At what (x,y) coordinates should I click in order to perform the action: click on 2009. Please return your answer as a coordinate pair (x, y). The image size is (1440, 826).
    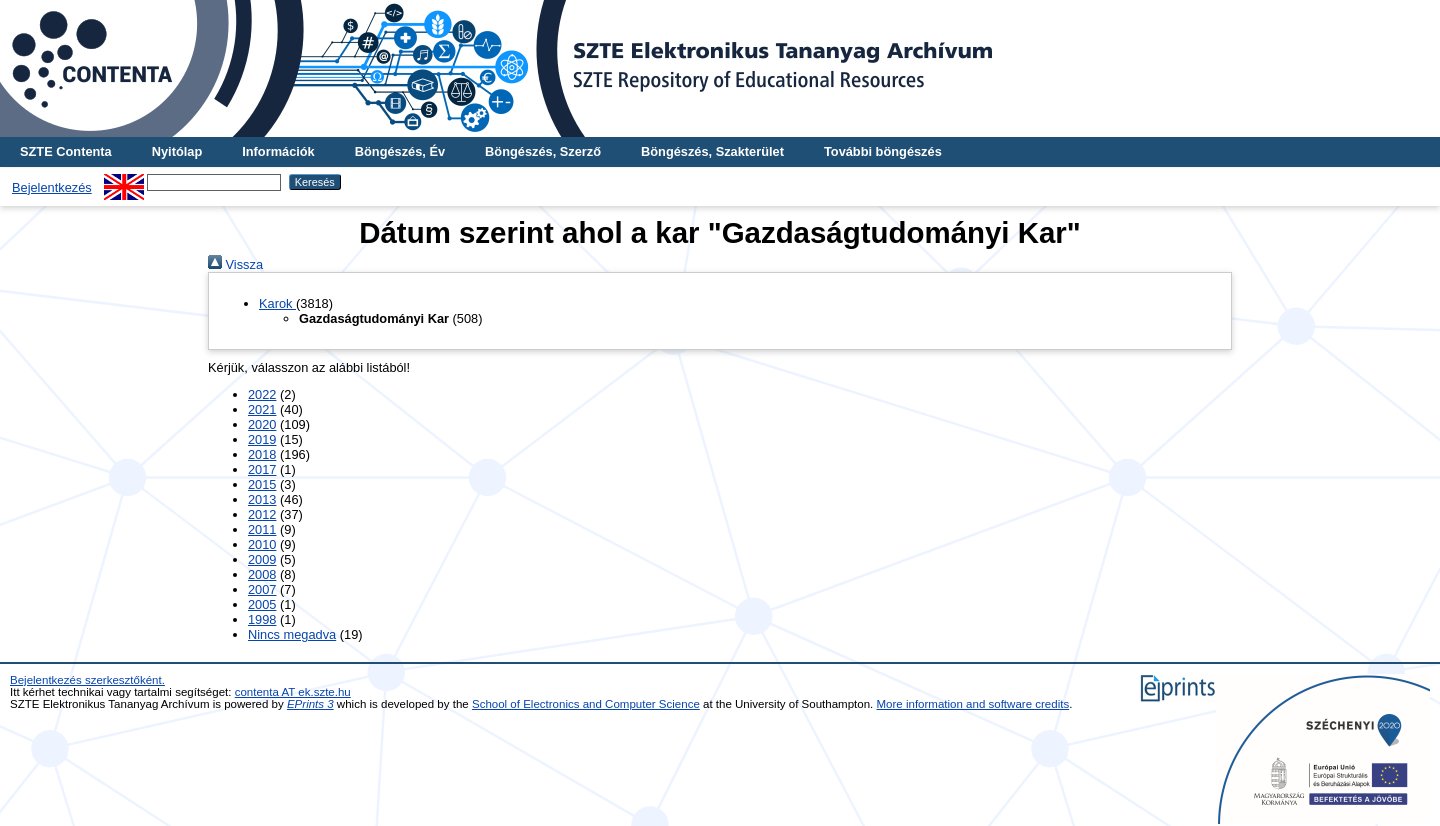
    Looking at the image, I should click on (262, 559).